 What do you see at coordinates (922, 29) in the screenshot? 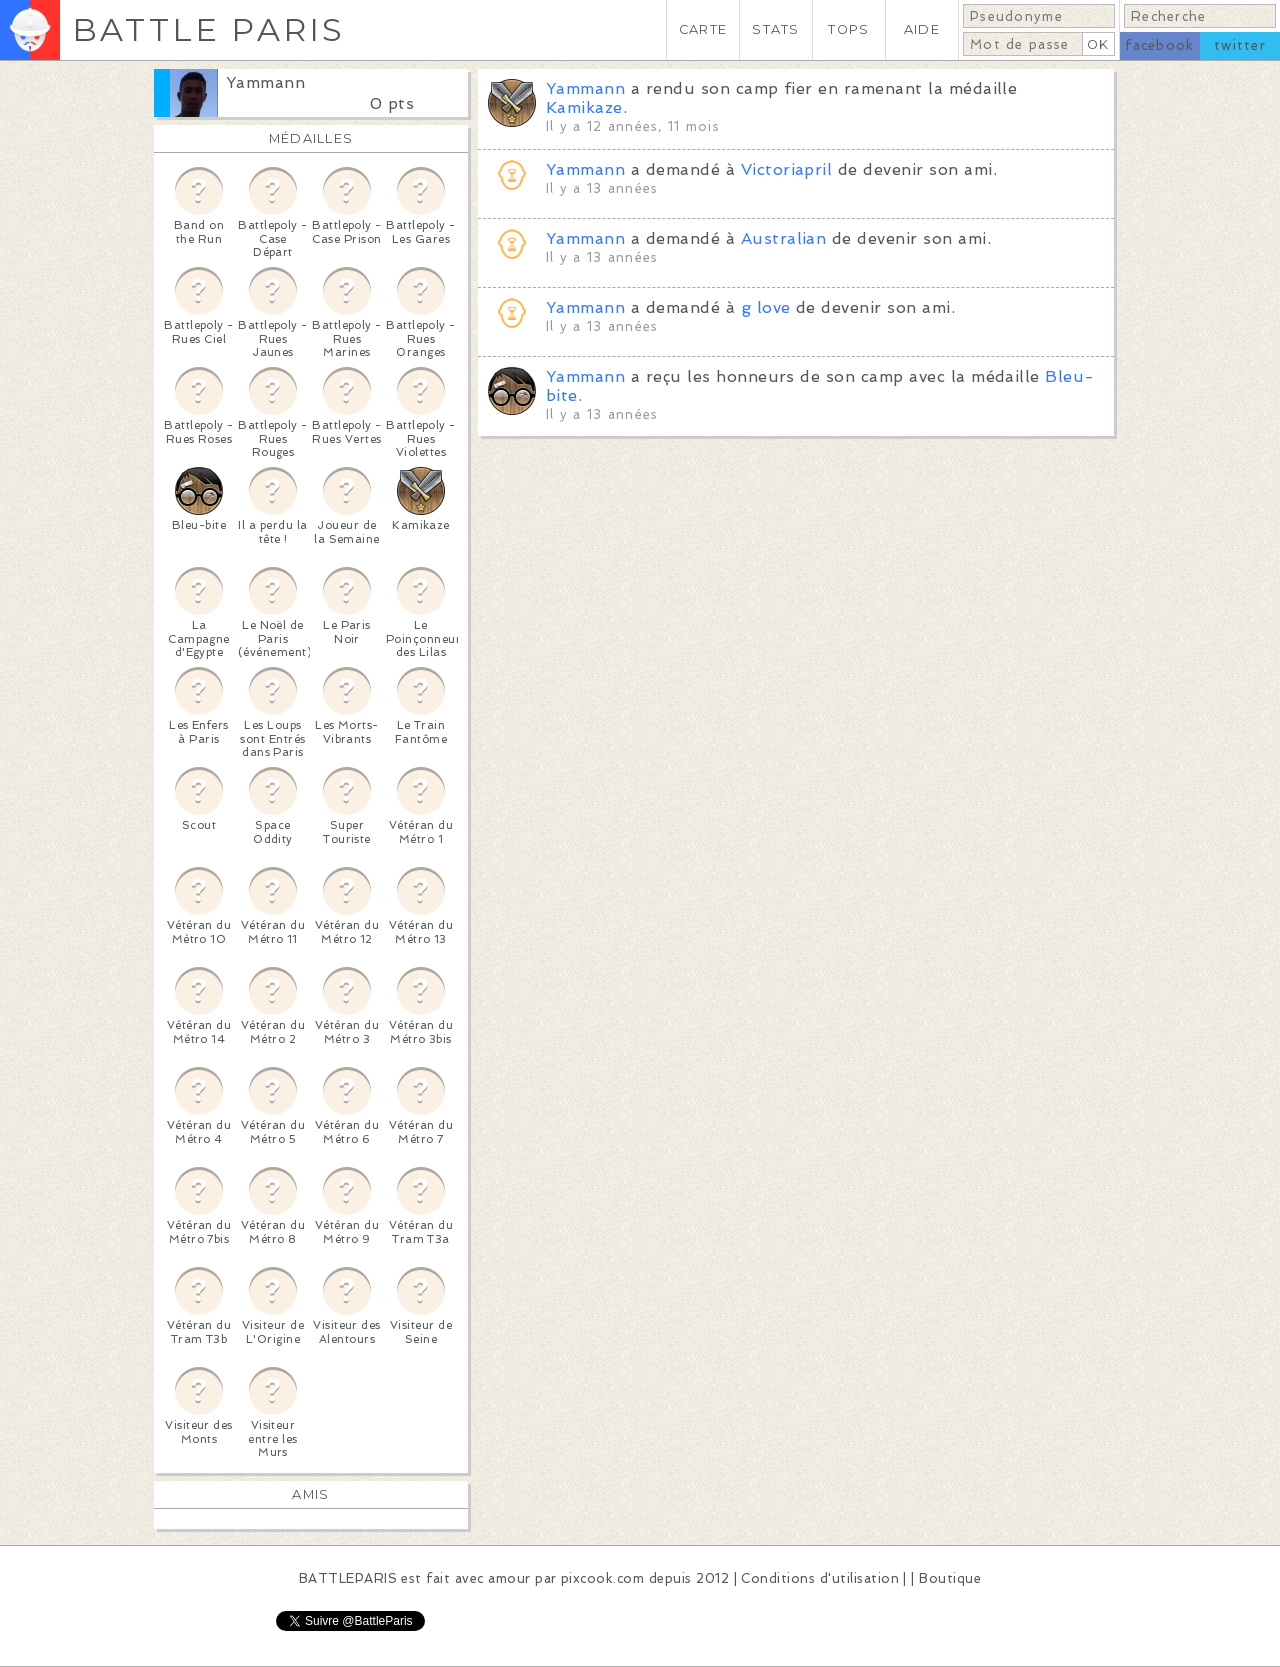
I see `AIDE` at bounding box center [922, 29].